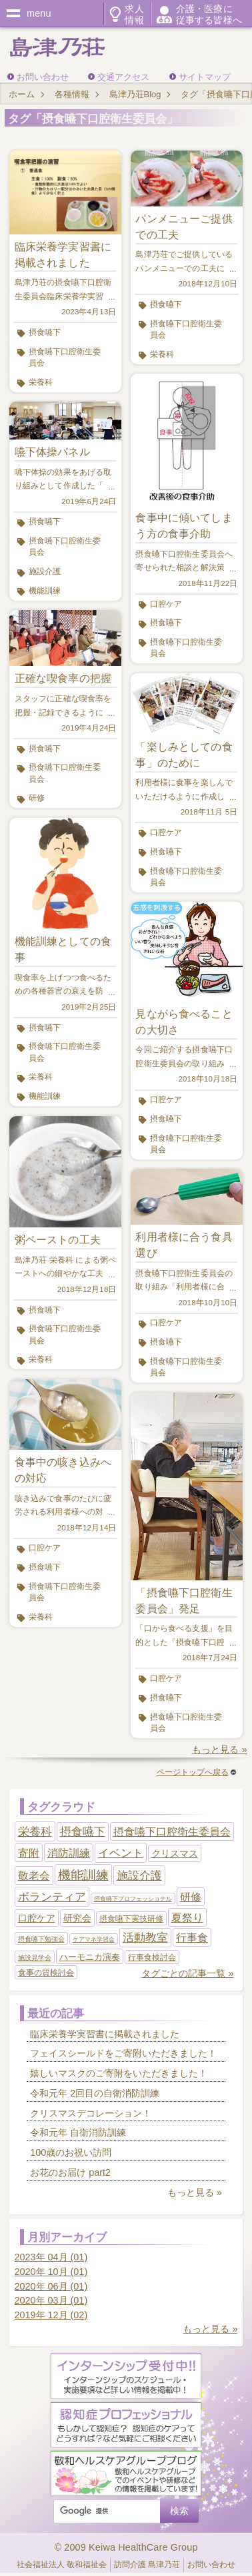 The width and height of the screenshot is (252, 2576). What do you see at coordinates (70, 2172) in the screenshot?
I see `お花のお届け part2` at bounding box center [70, 2172].